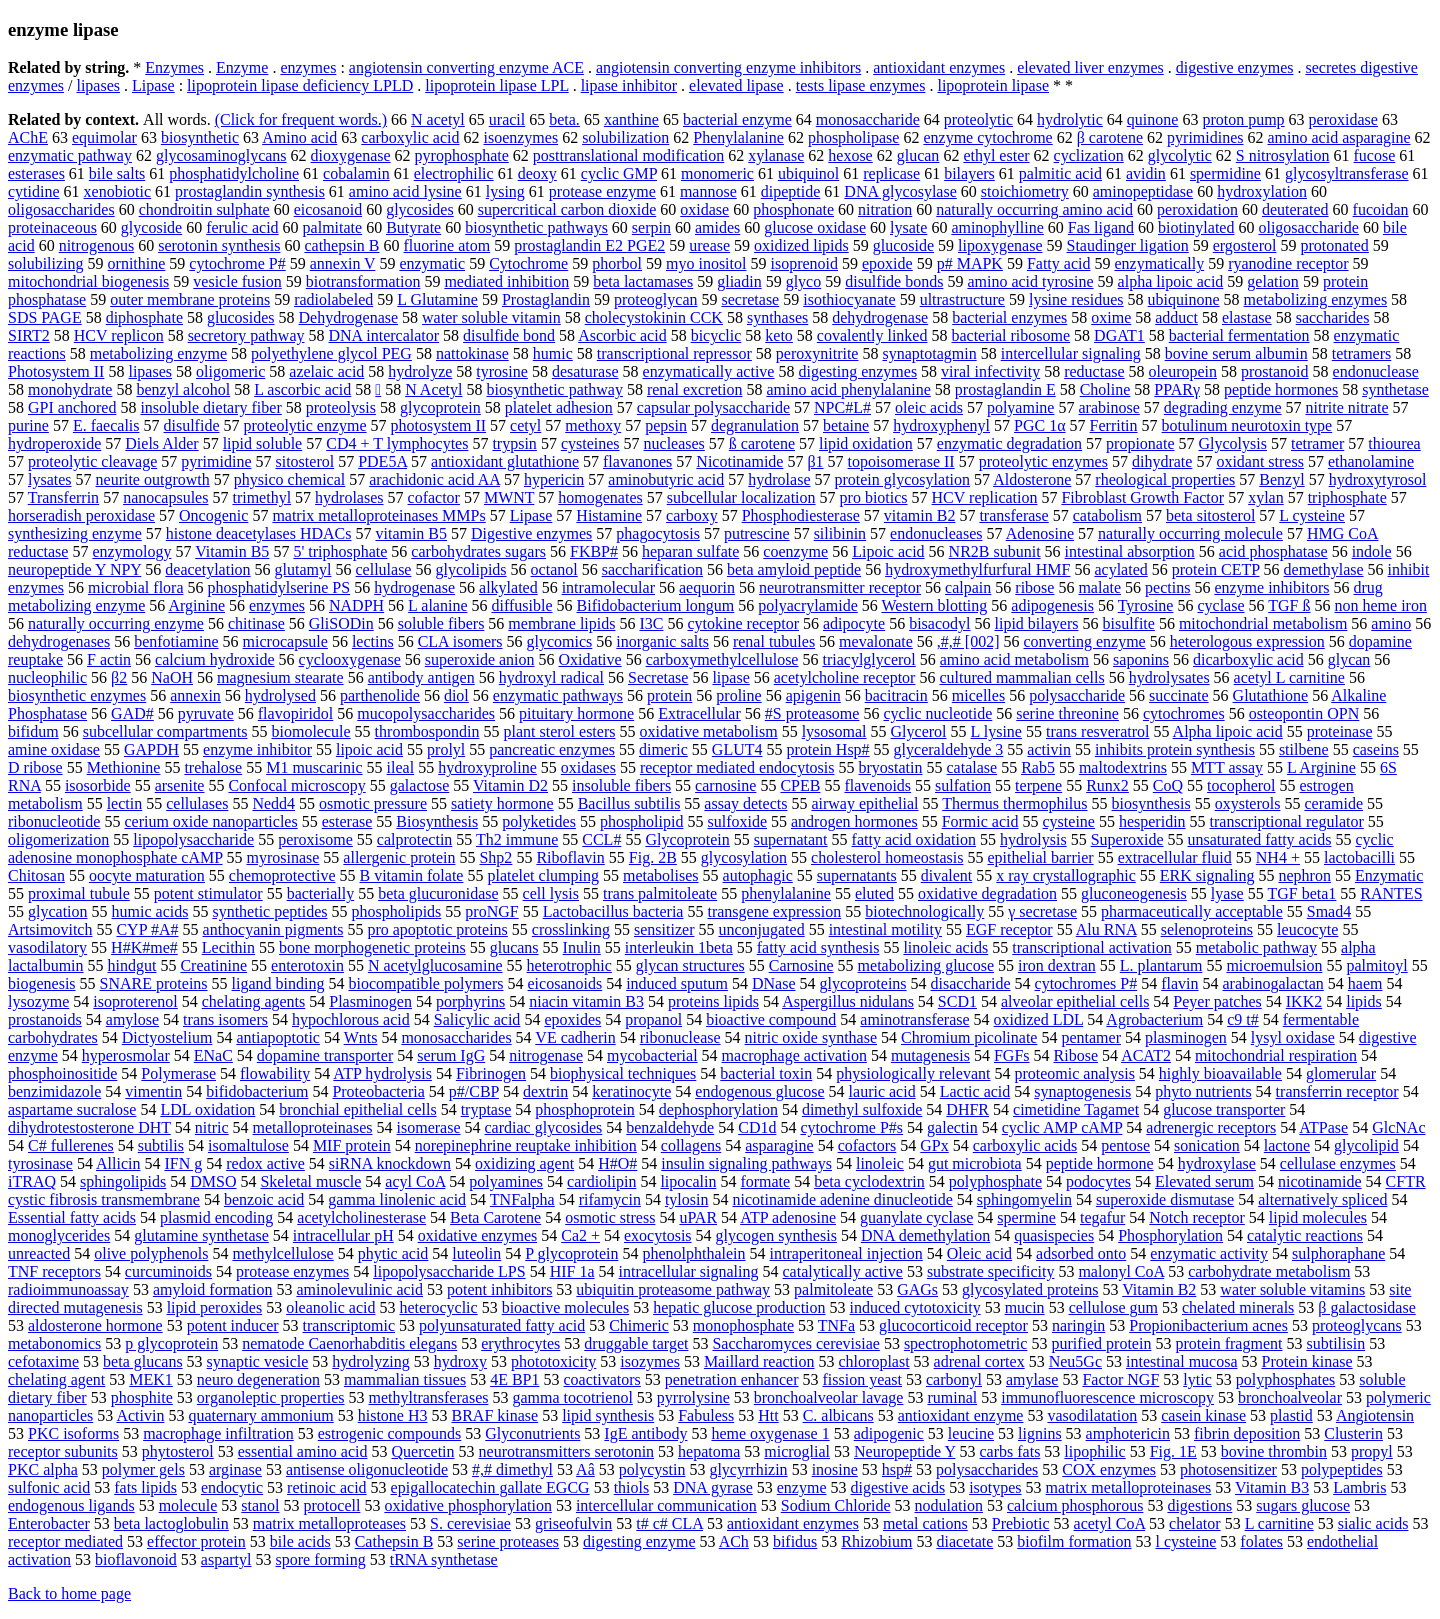  I want to click on oxysterols, so click(1248, 803).